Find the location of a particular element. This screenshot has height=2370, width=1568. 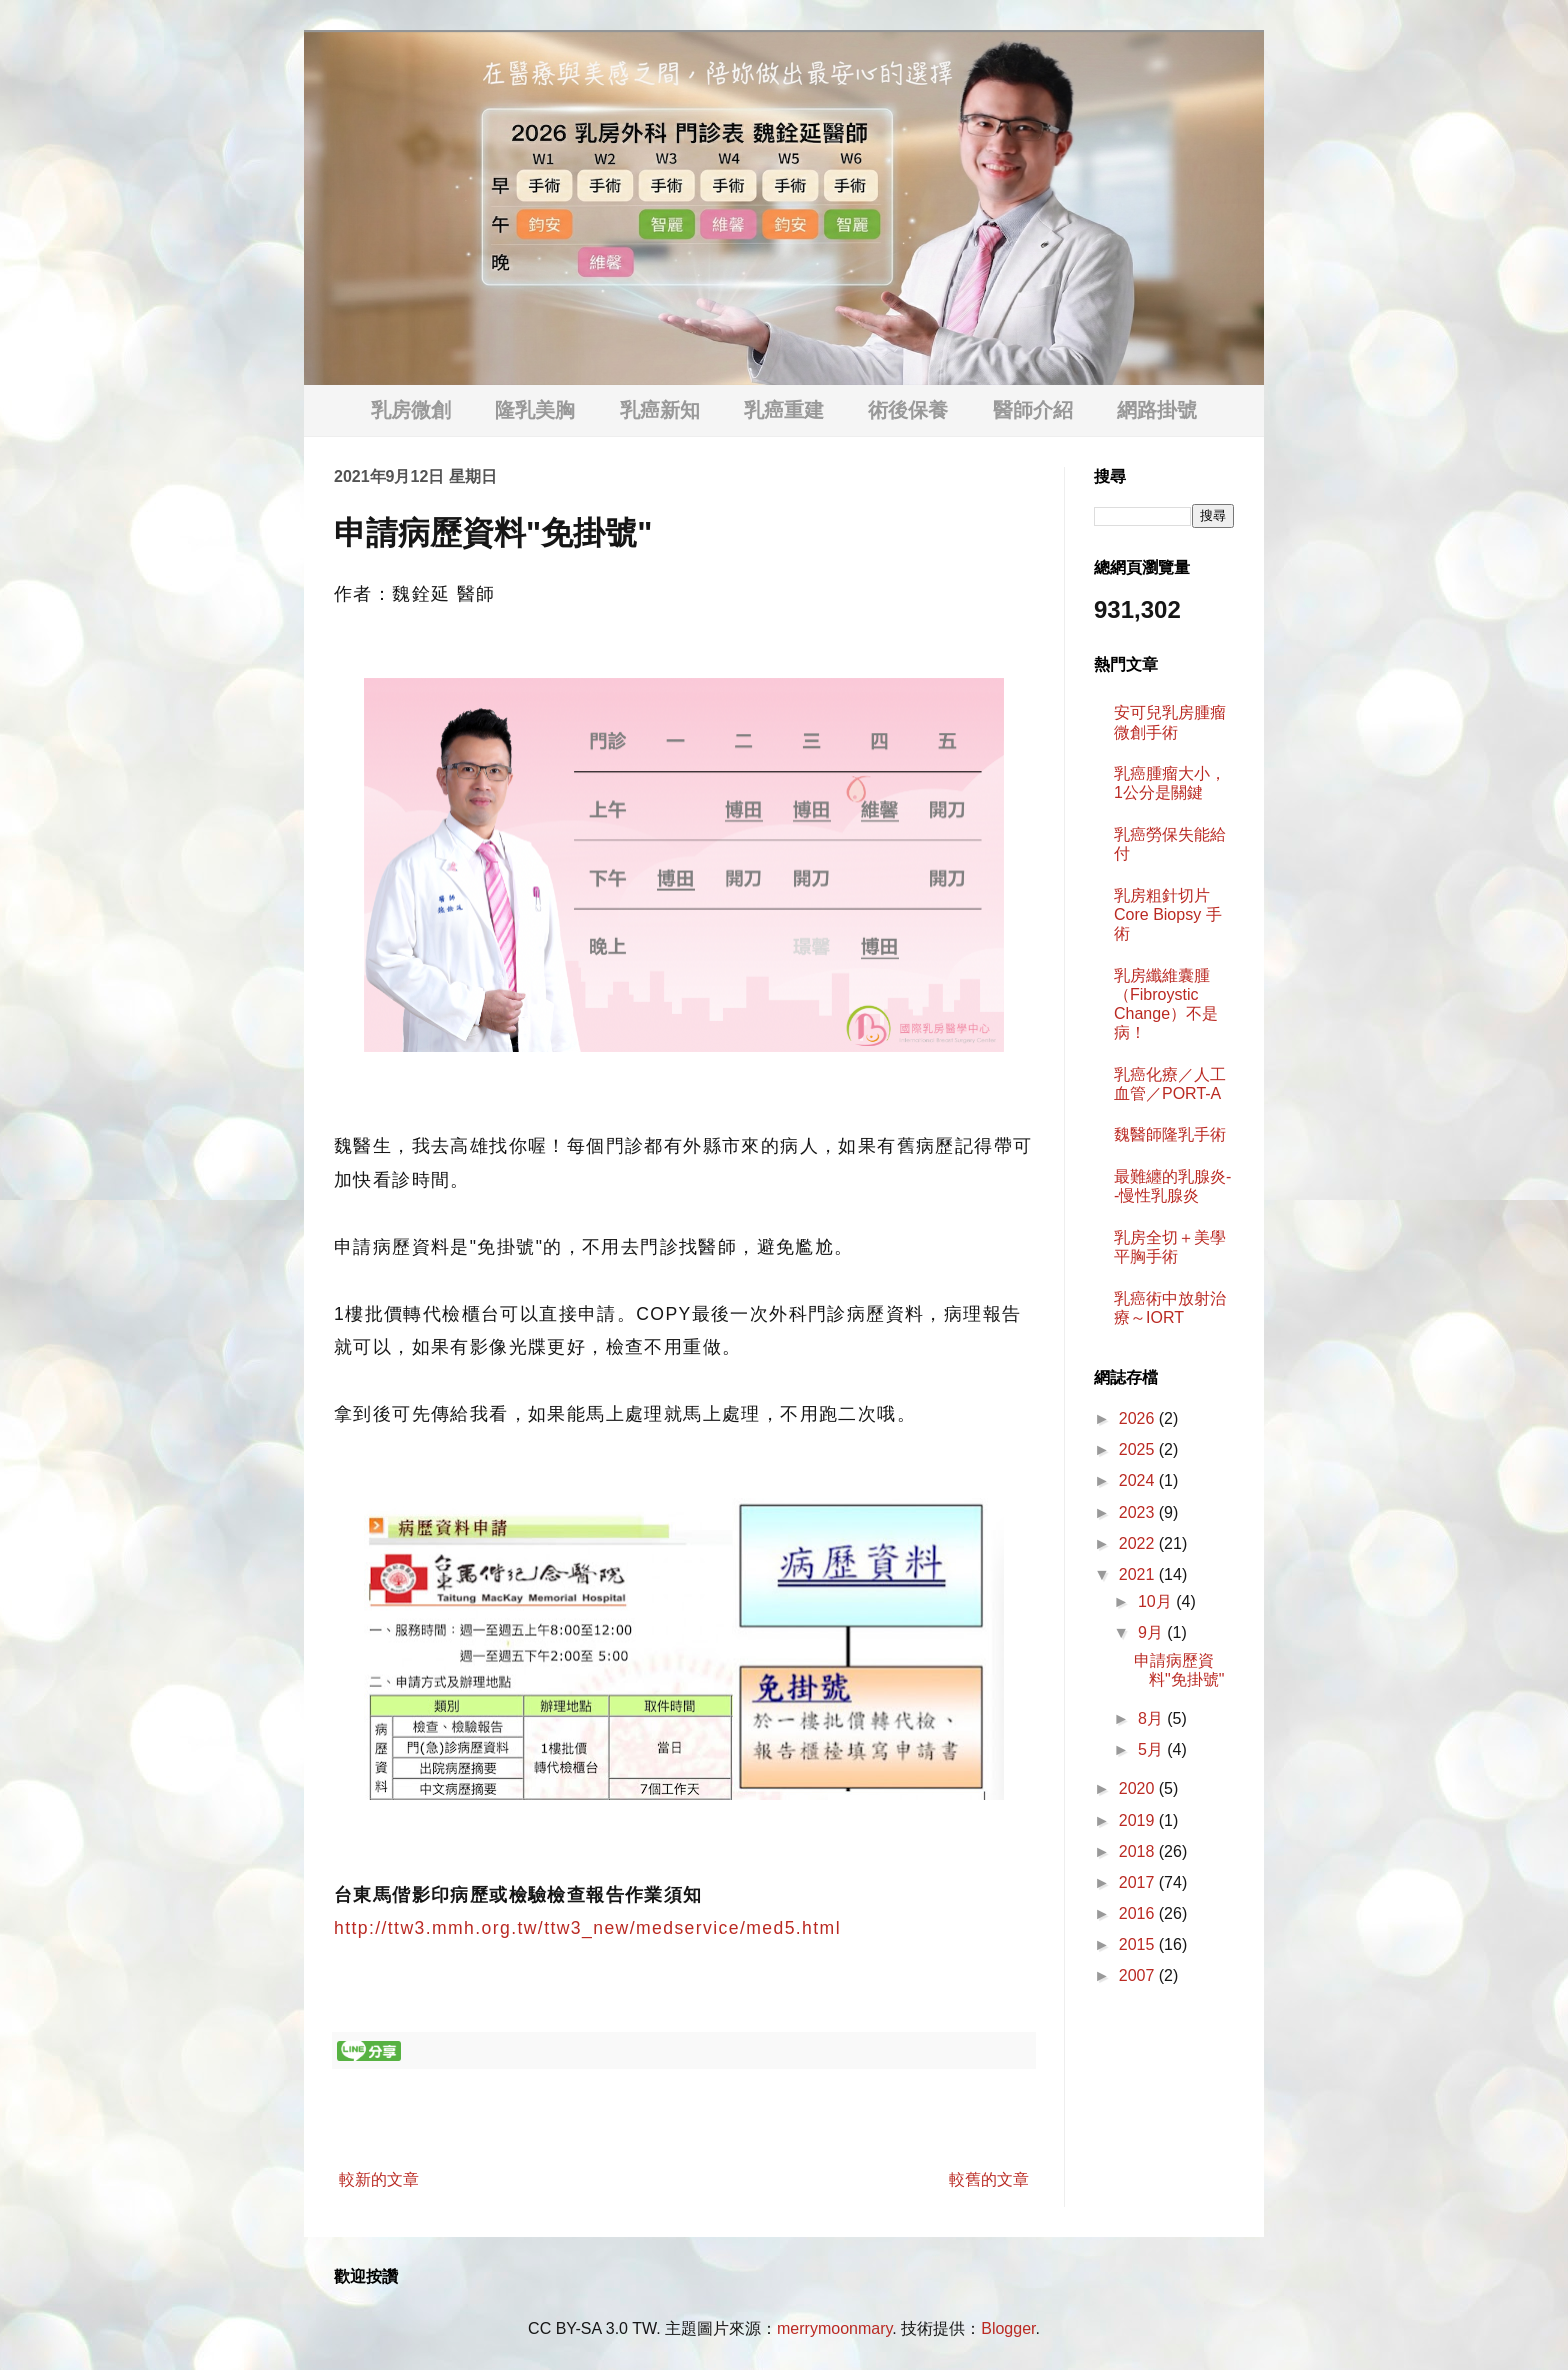

隆乳美胸 is located at coordinates (535, 410).